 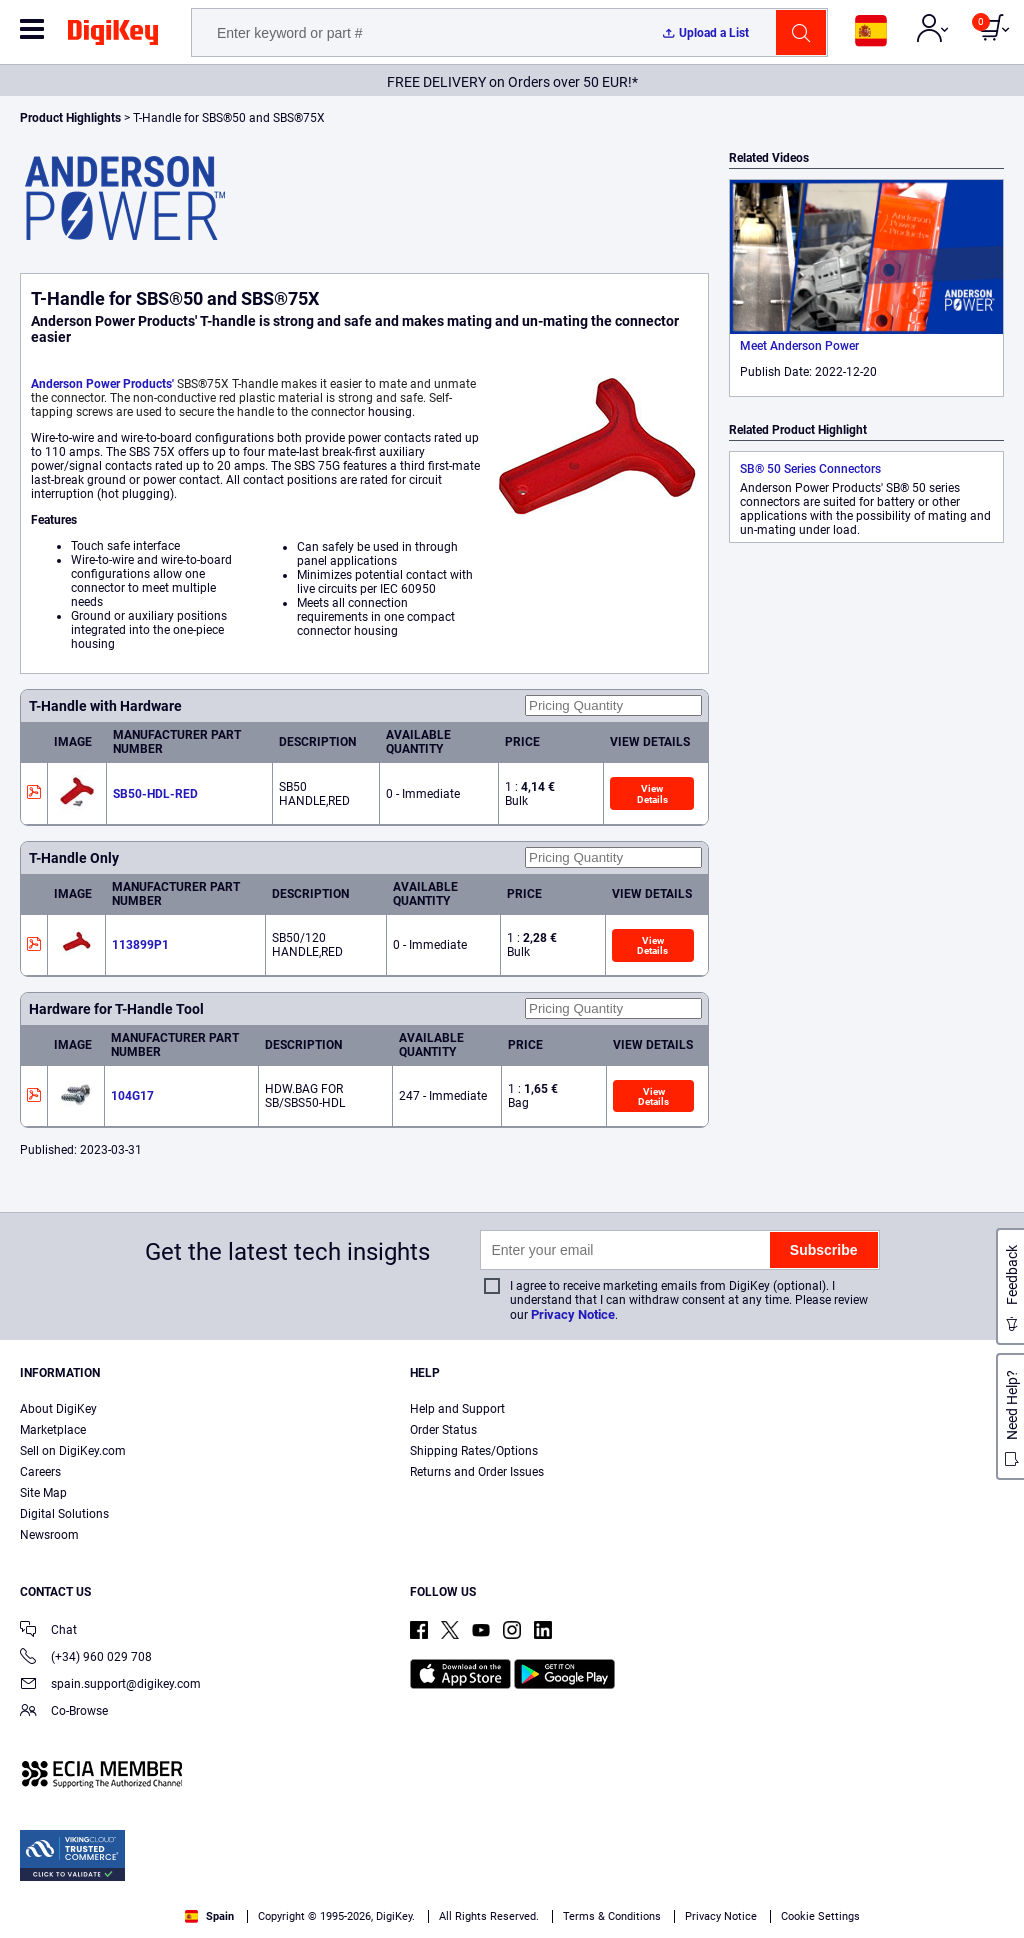 I want to click on Chat, so click(x=48, y=1631).